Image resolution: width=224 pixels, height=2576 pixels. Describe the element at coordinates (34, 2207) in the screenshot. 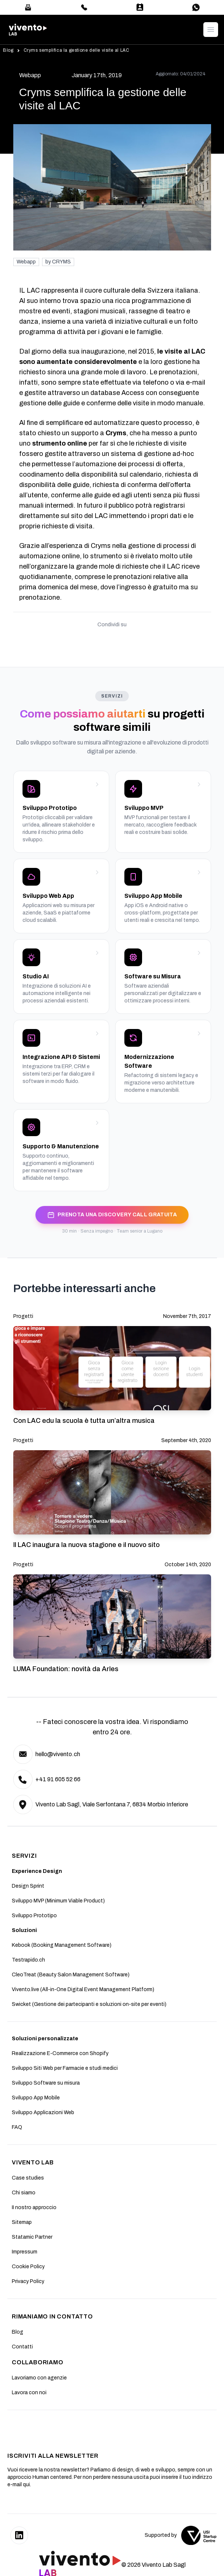

I see `II nostro approccio` at that location.